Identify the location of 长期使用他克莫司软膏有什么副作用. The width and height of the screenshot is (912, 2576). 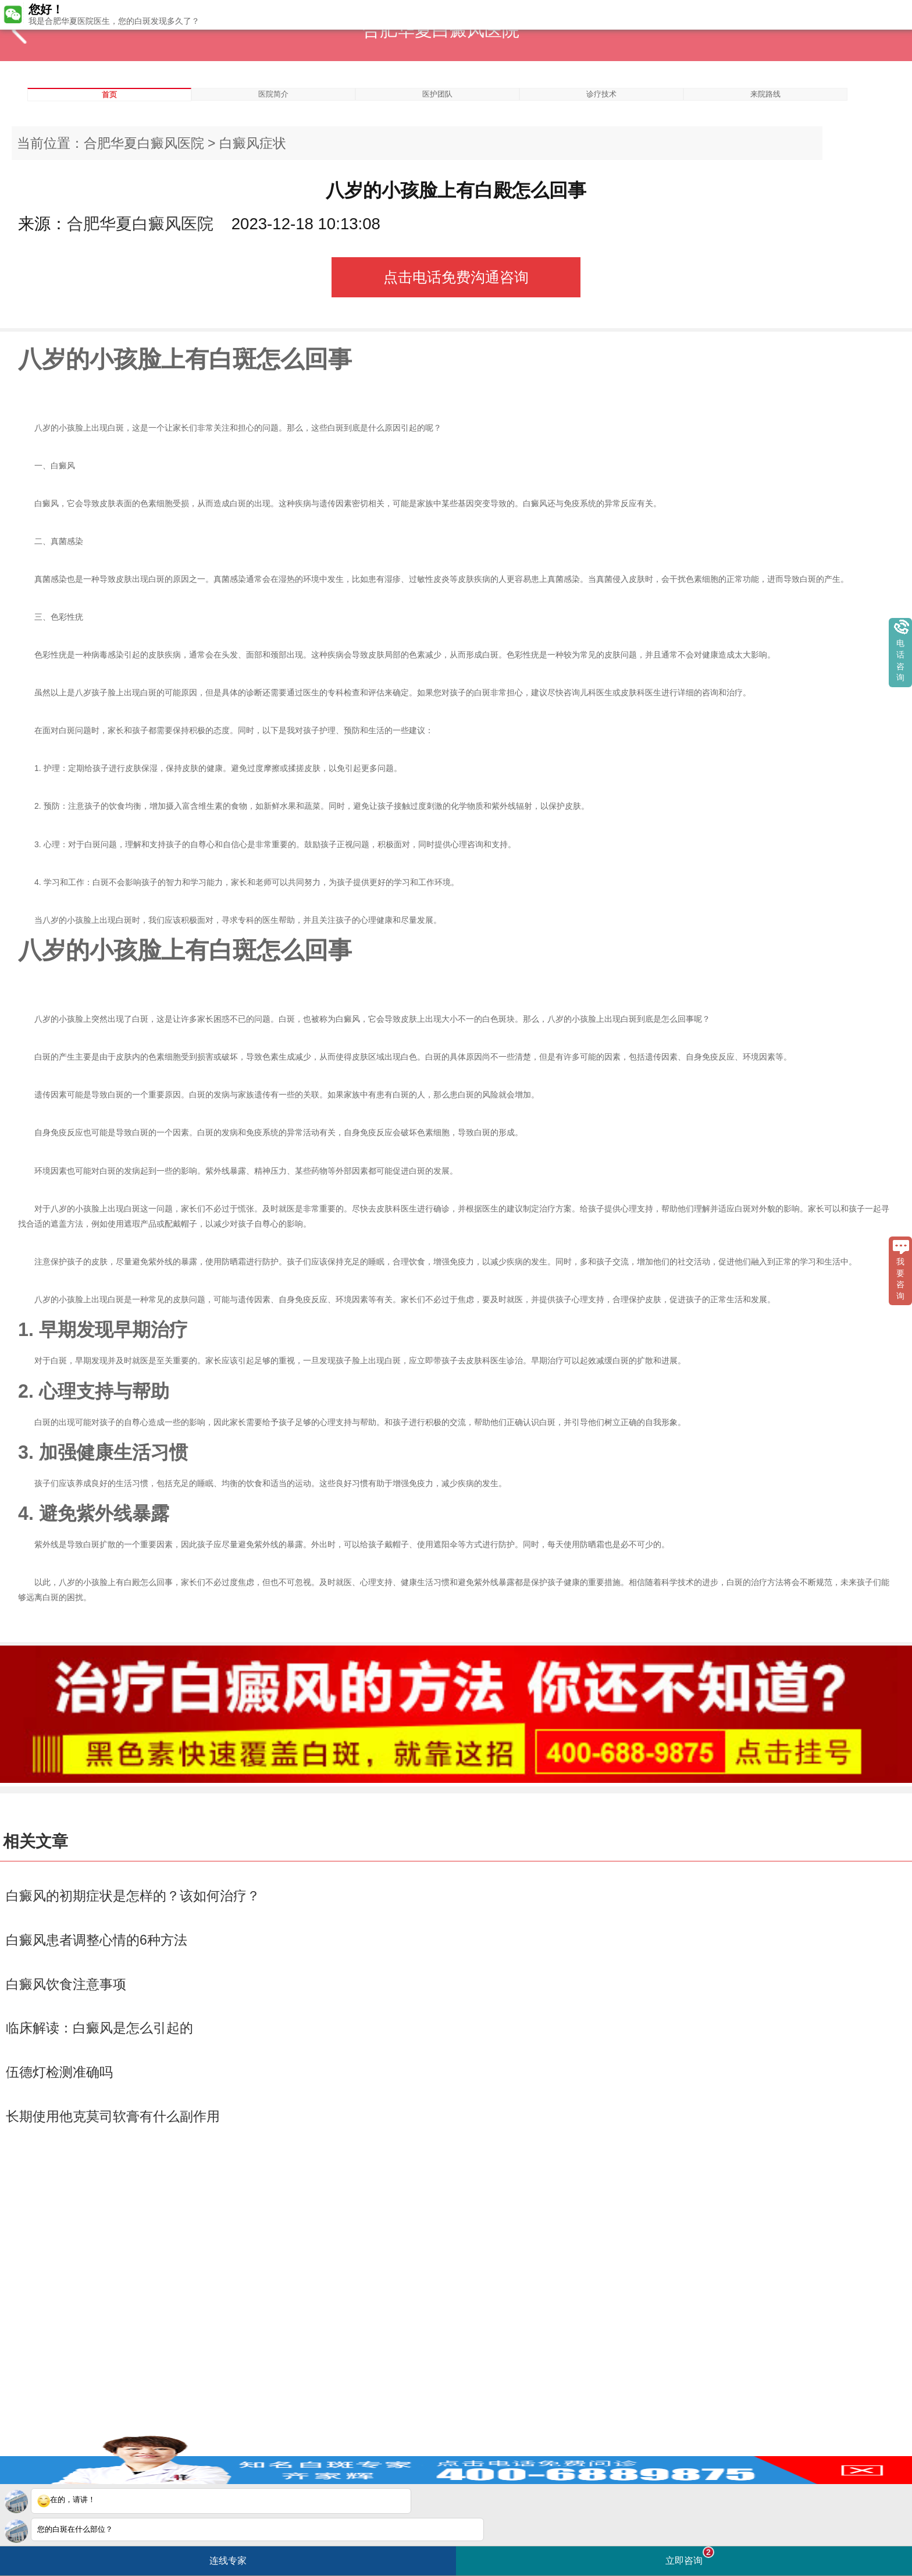
(113, 2116).